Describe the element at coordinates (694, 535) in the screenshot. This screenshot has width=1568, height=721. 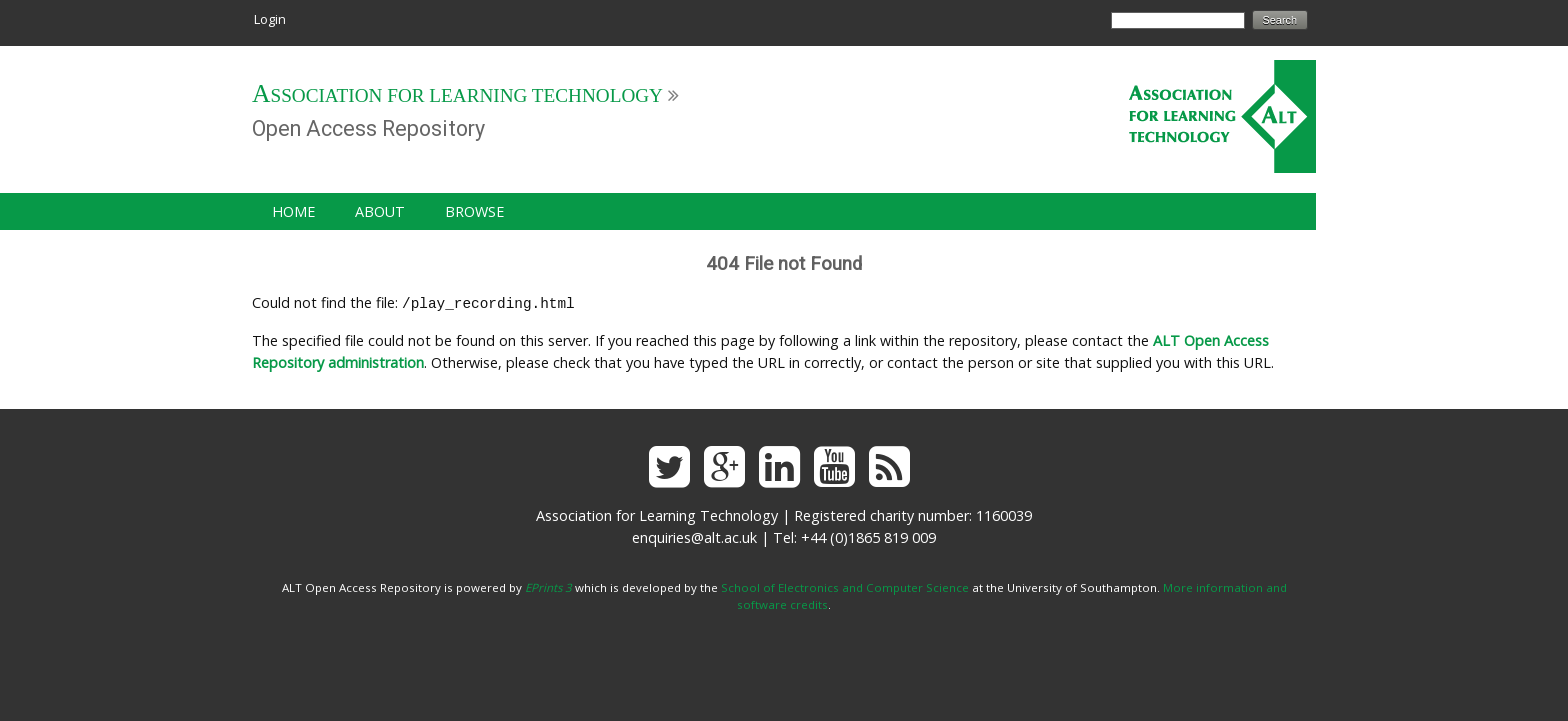
I see `enquiries@alt.ac.uk` at that location.